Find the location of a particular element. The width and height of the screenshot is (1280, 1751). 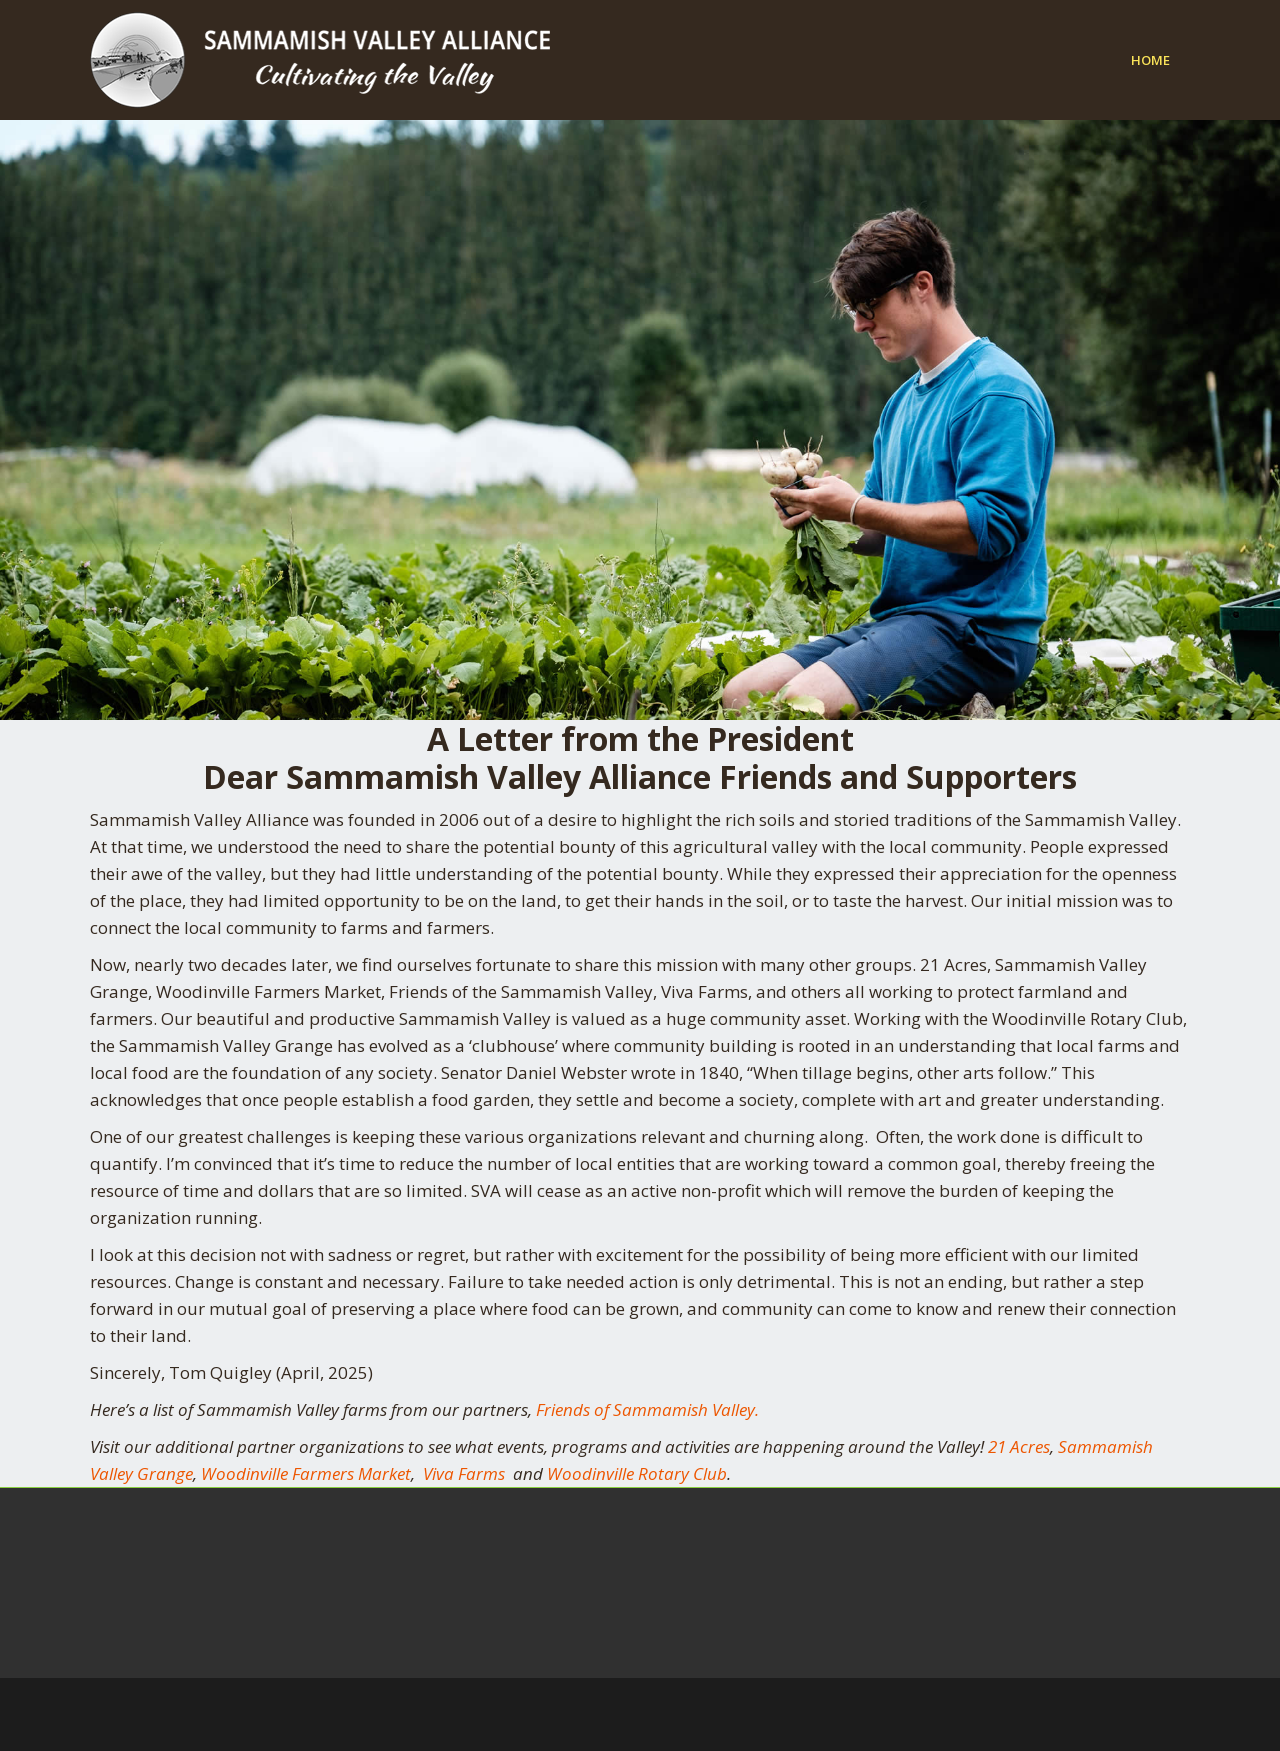

21 Acres is located at coordinates (1019, 1446).